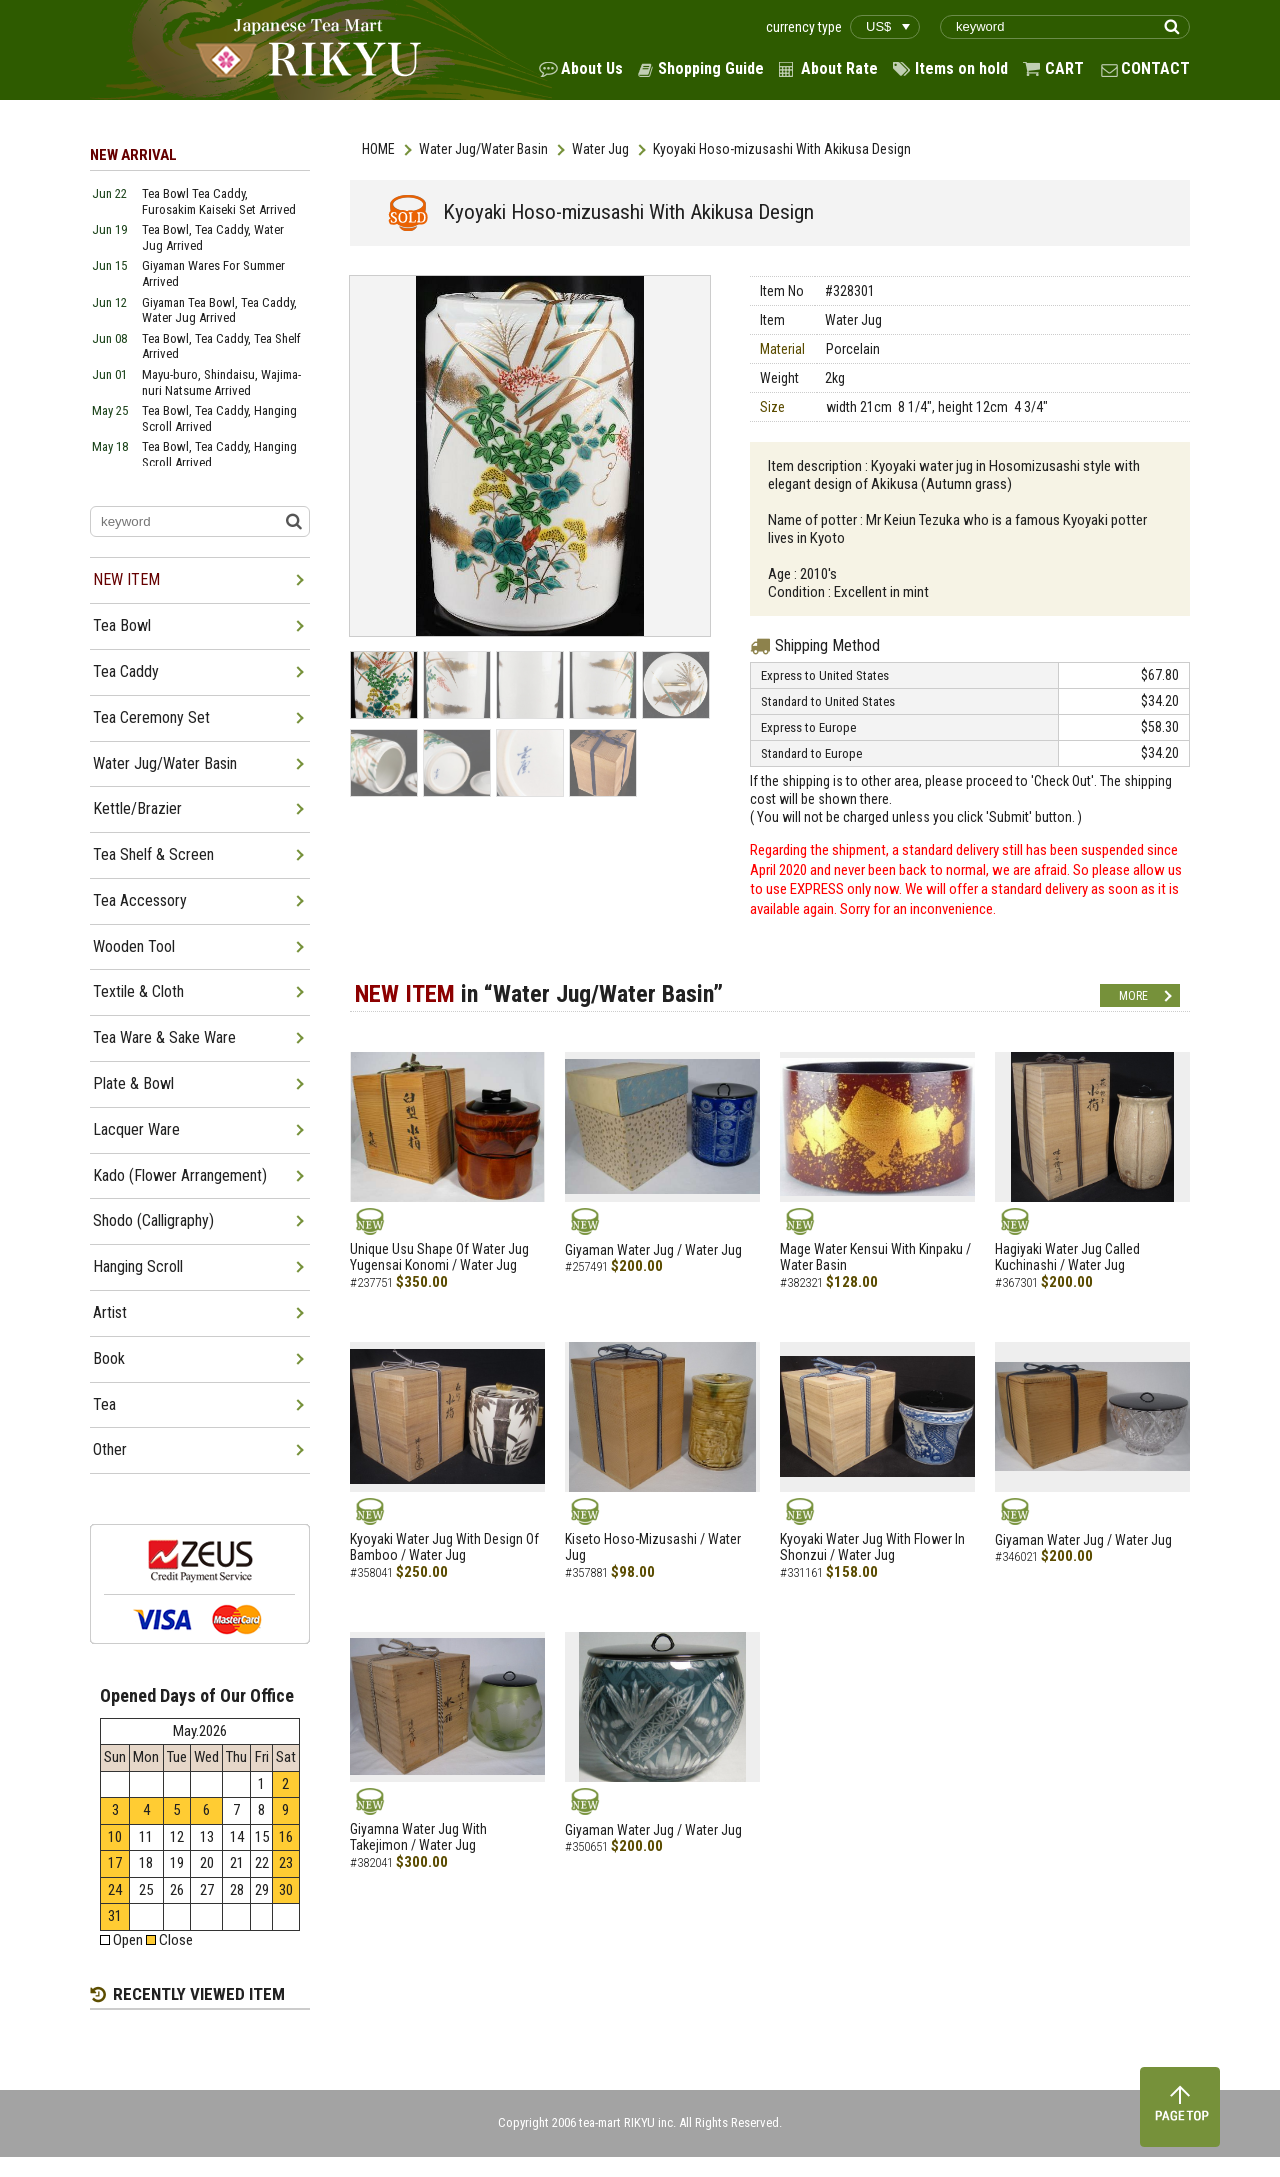 This screenshot has height=2177, width=1280. Describe the element at coordinates (138, 991) in the screenshot. I see `Textile & Cloth` at that location.